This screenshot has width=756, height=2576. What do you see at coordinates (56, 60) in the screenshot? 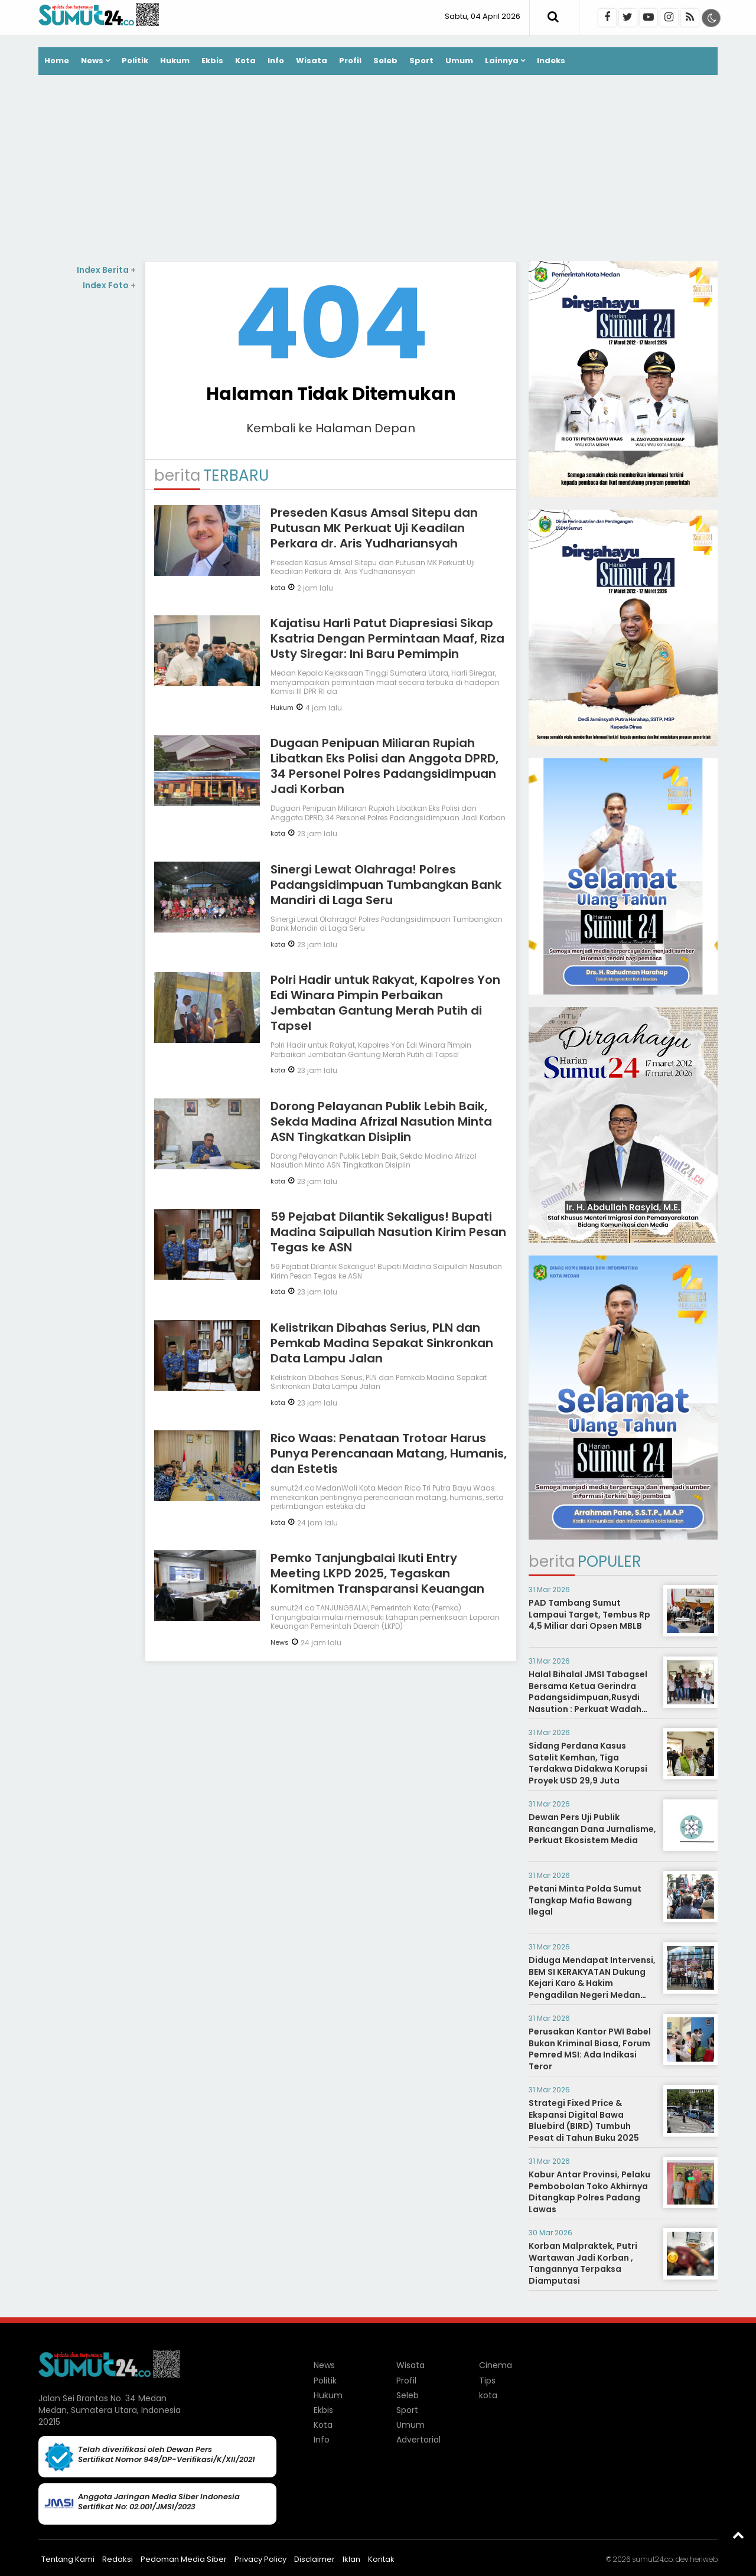
I see `Home` at bounding box center [56, 60].